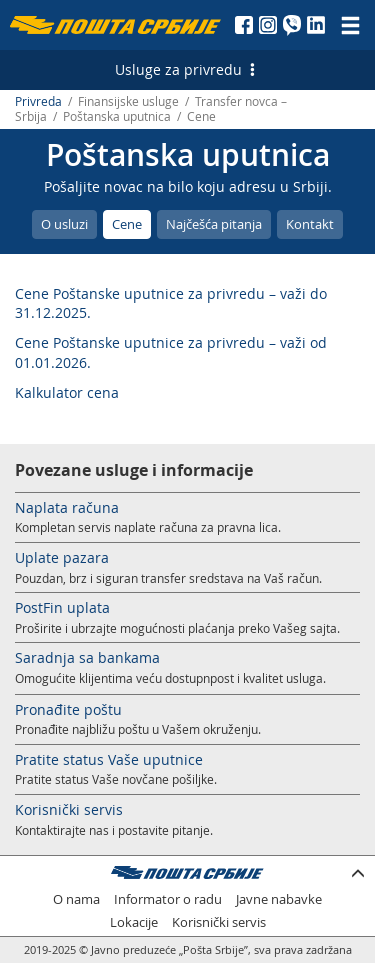 The width and height of the screenshot is (375, 963). What do you see at coordinates (310, 224) in the screenshot?
I see `Kontakt` at bounding box center [310, 224].